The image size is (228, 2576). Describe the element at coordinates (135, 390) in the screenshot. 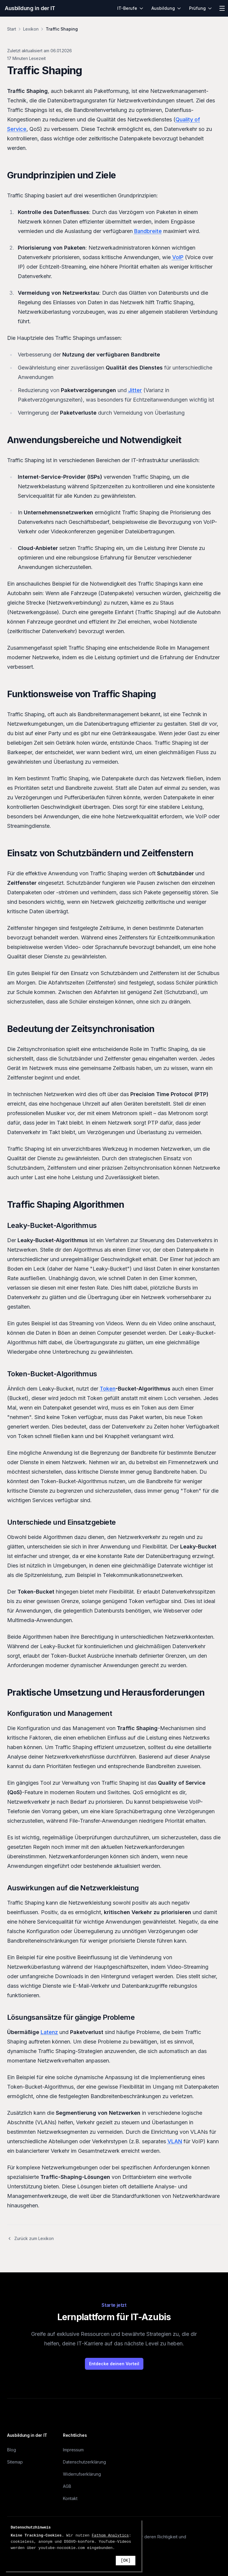

I see `Jitter` at that location.